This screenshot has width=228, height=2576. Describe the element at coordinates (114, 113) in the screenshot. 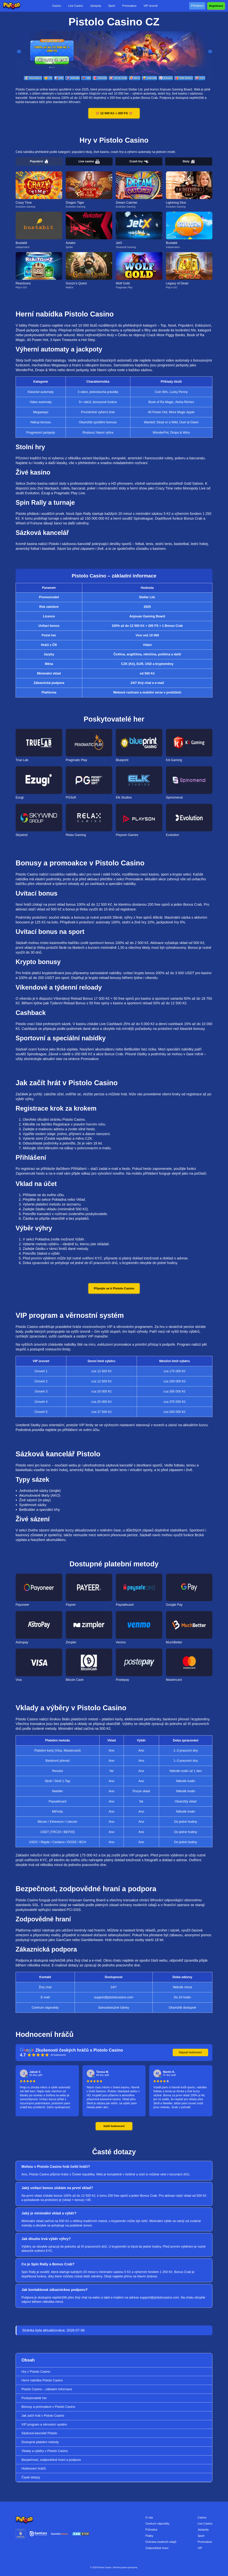

I see `🤩 12 500 Kč + 200 FS 🤩` at that location.